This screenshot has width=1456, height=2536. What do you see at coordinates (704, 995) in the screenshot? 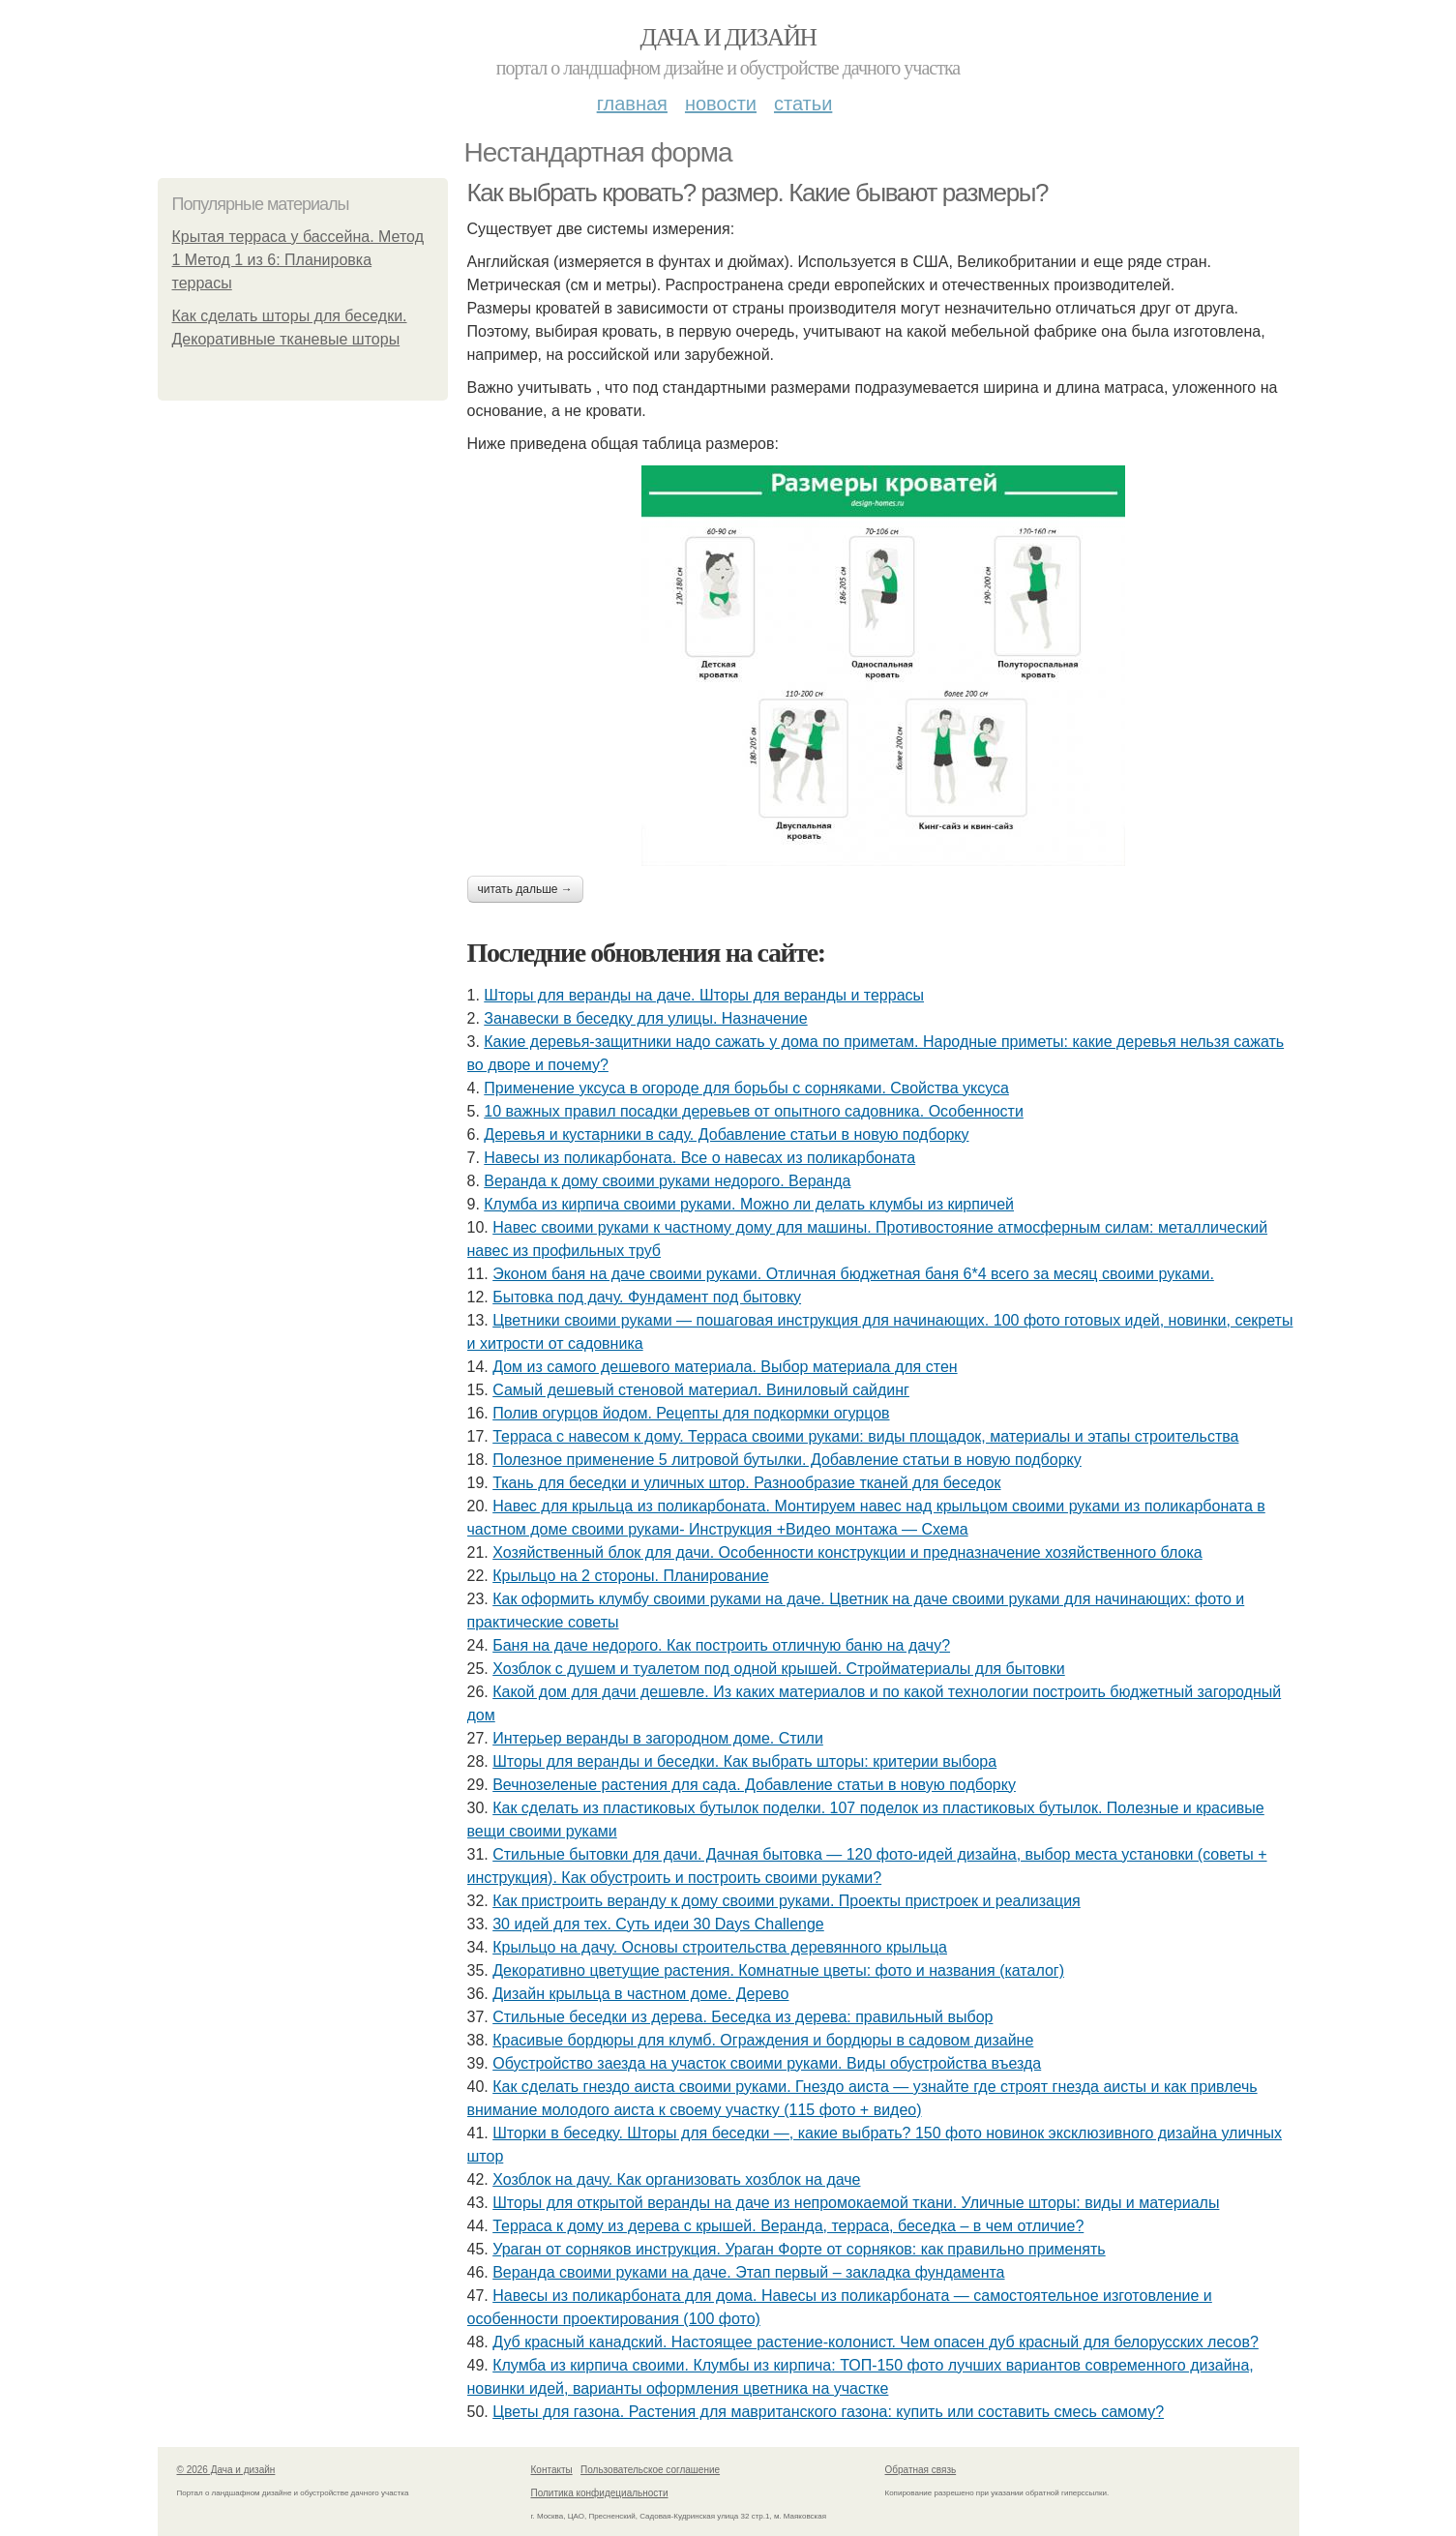
I see `Шторы для веранды на даче. Шторы для веранды и террасы` at bounding box center [704, 995].